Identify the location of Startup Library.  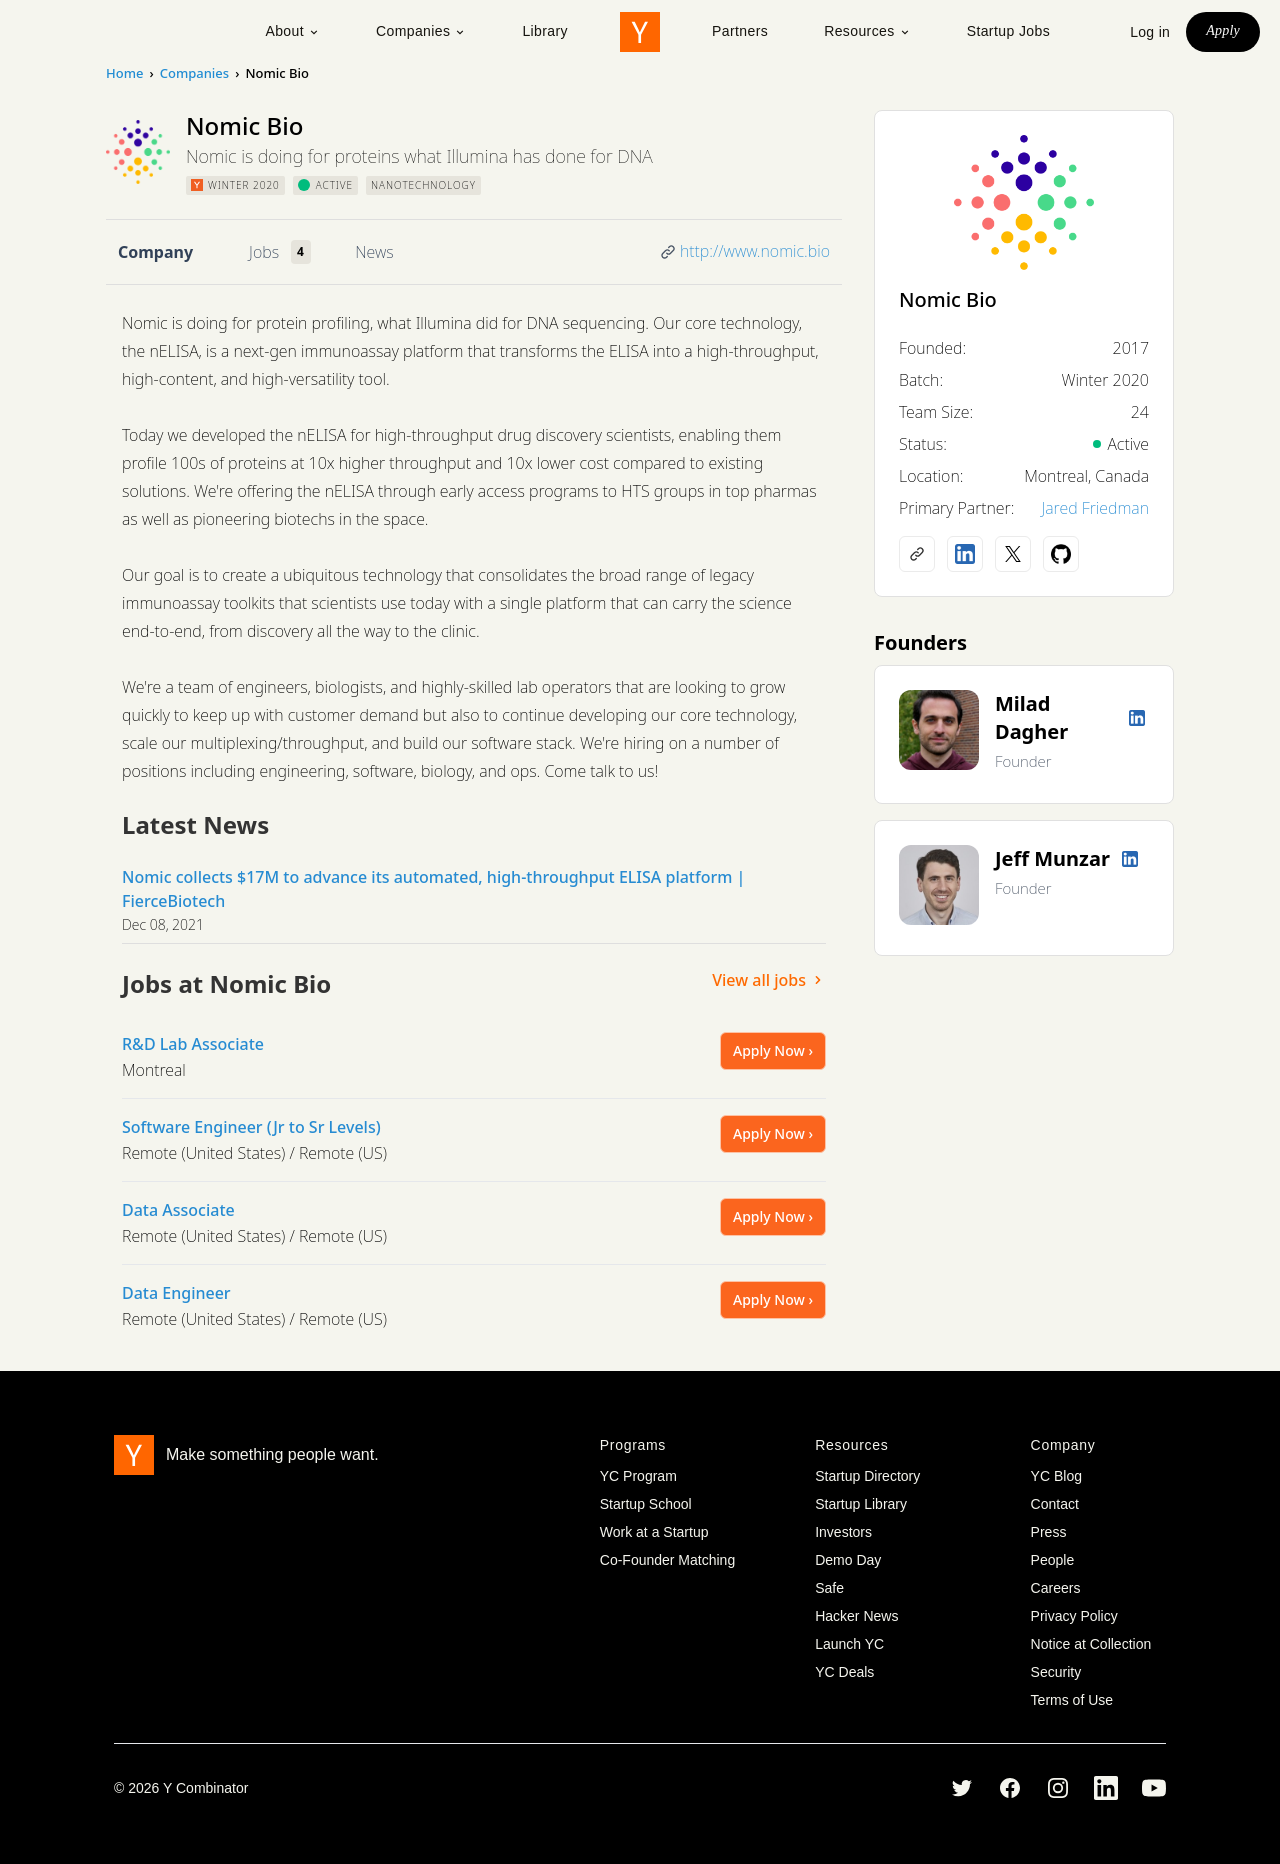
(861, 1504).